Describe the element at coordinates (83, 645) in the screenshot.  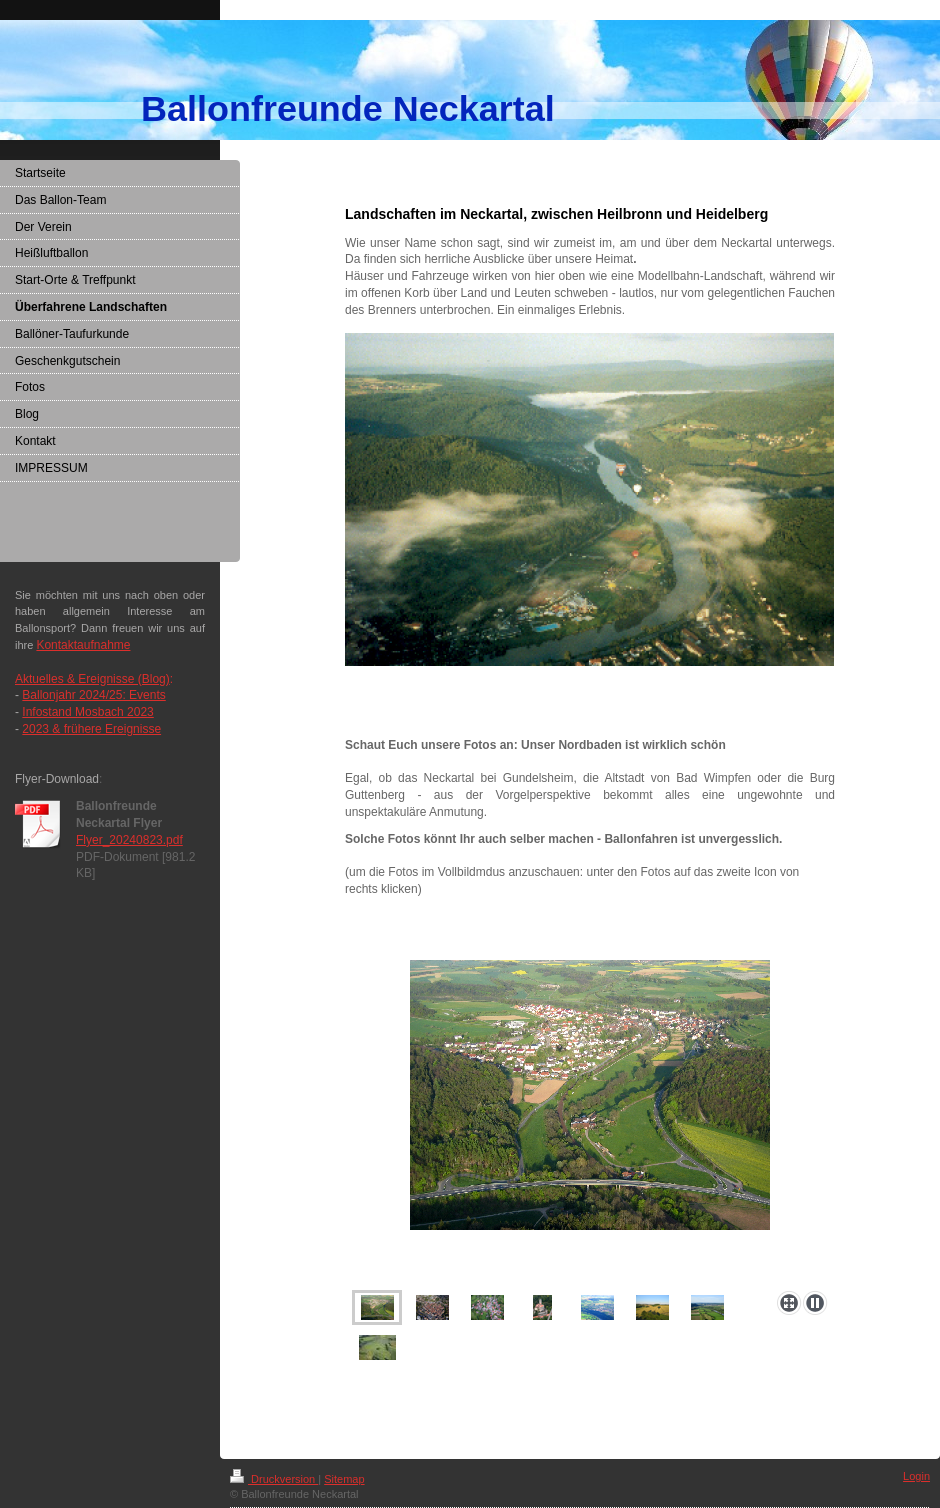
I see `Kontaktaufnahme` at that location.